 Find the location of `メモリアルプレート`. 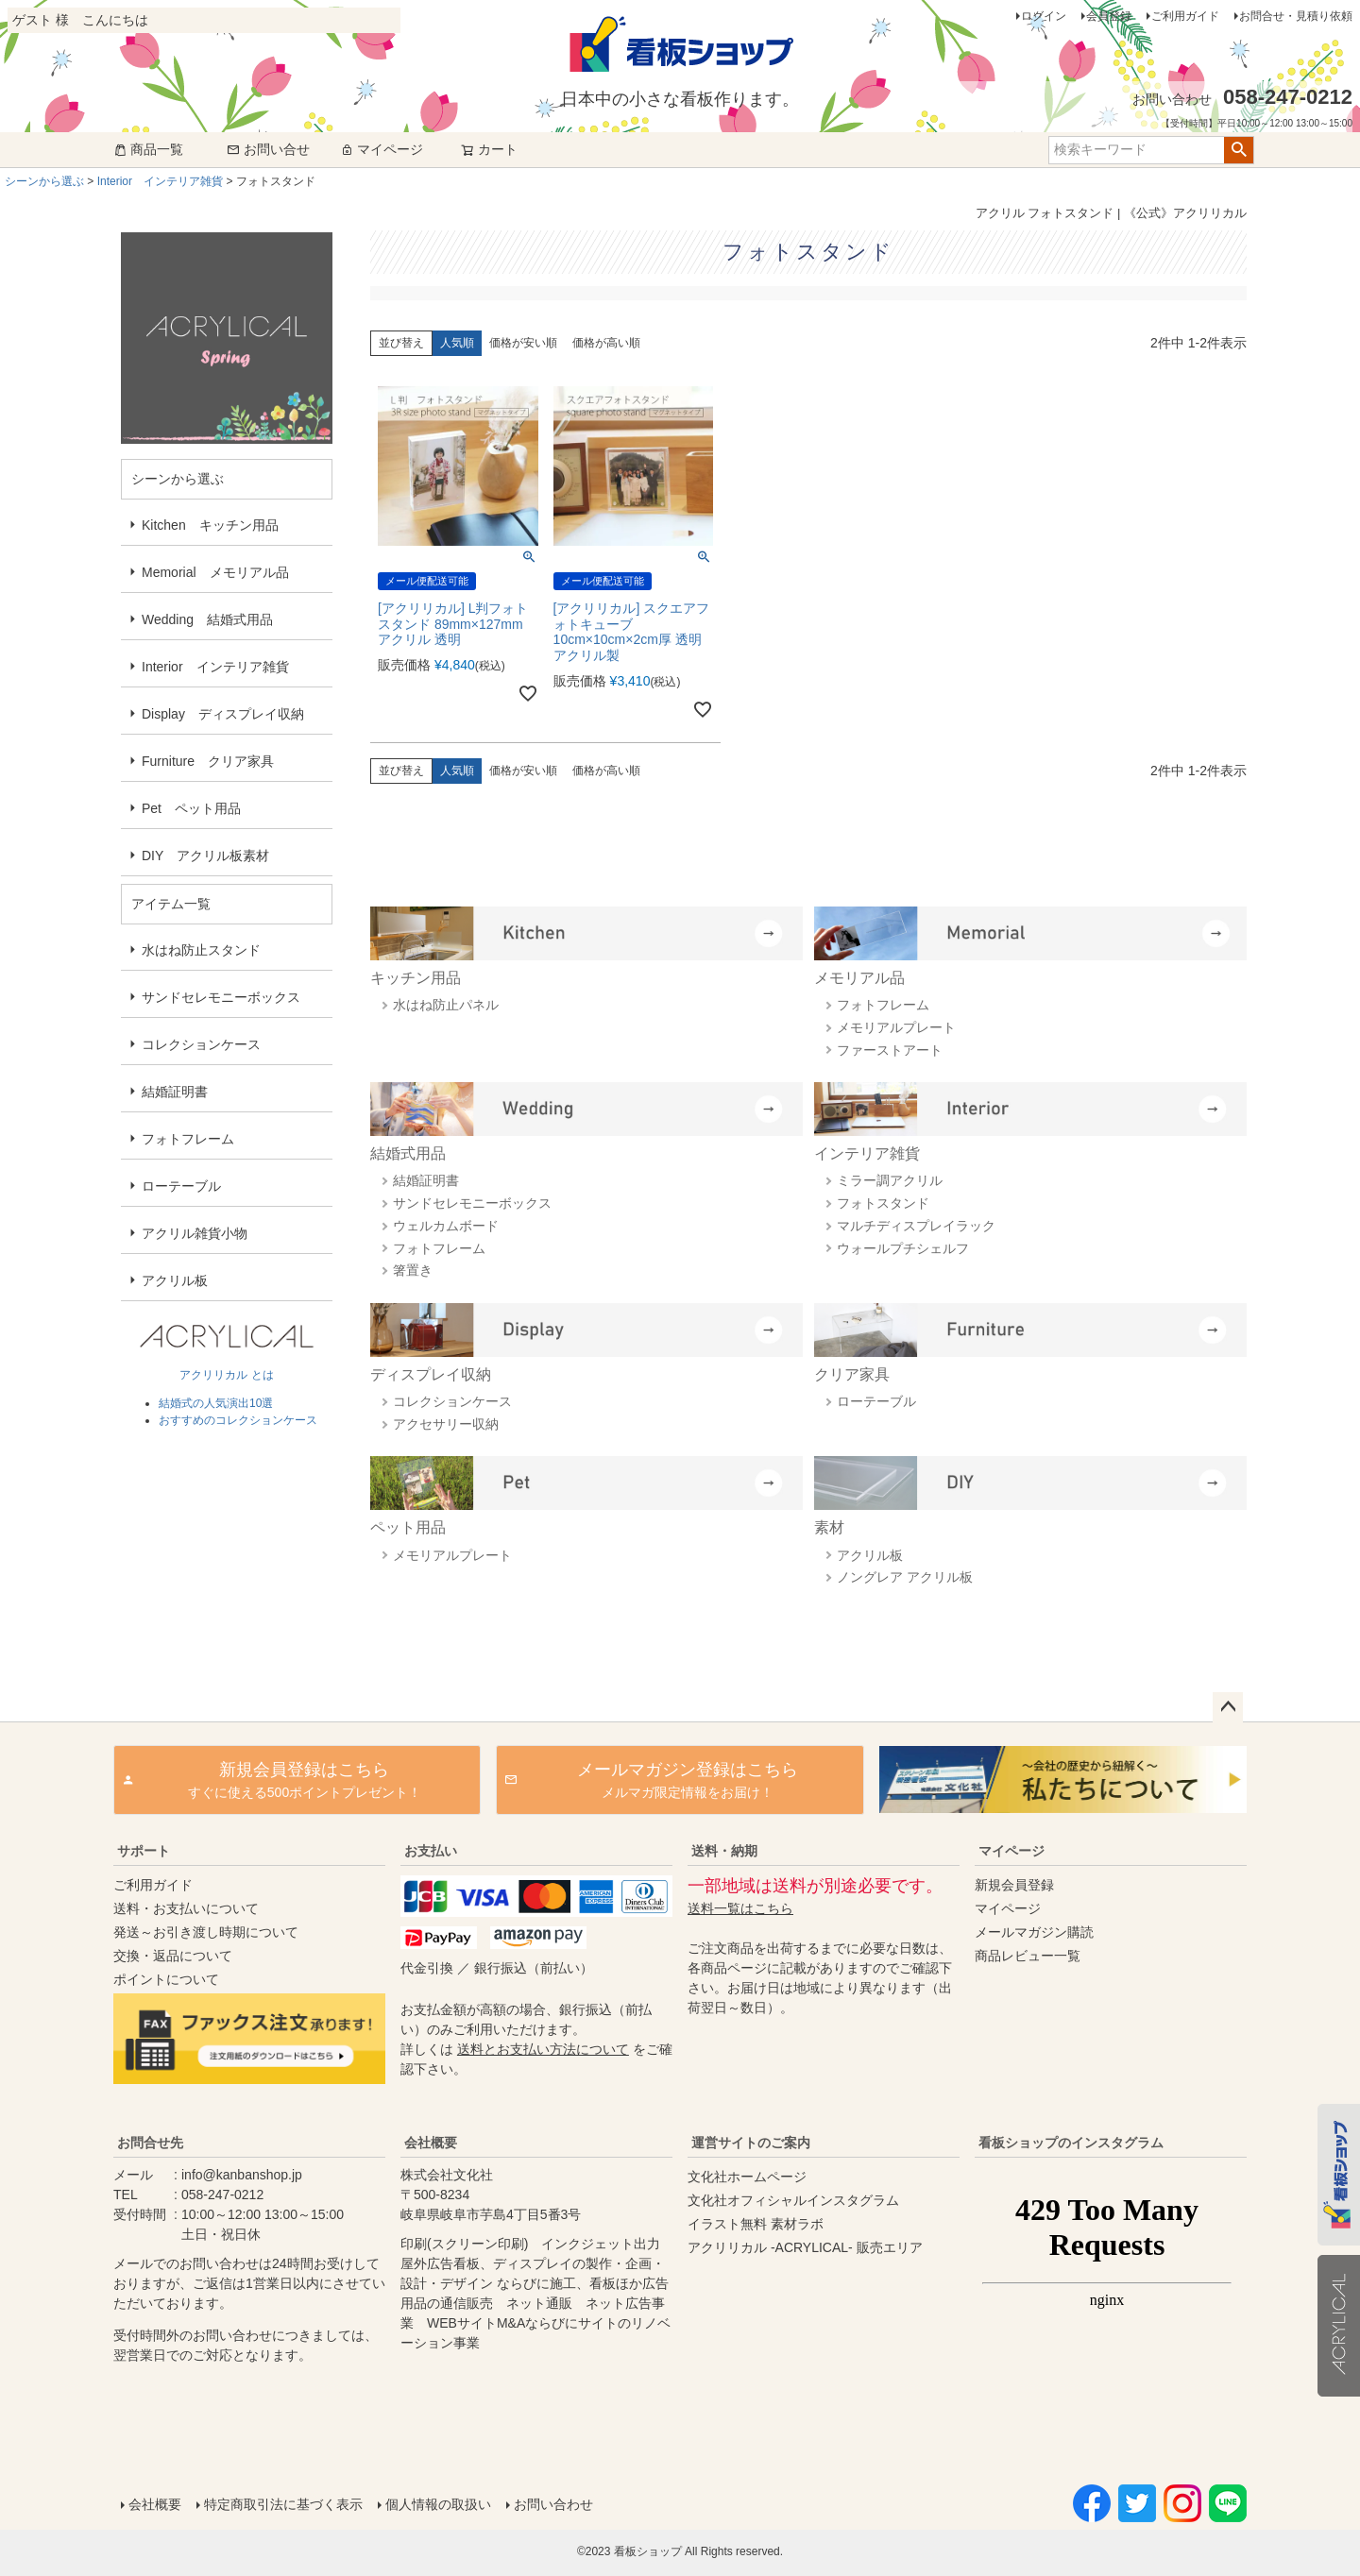

メモリアルプレート is located at coordinates (896, 1027).